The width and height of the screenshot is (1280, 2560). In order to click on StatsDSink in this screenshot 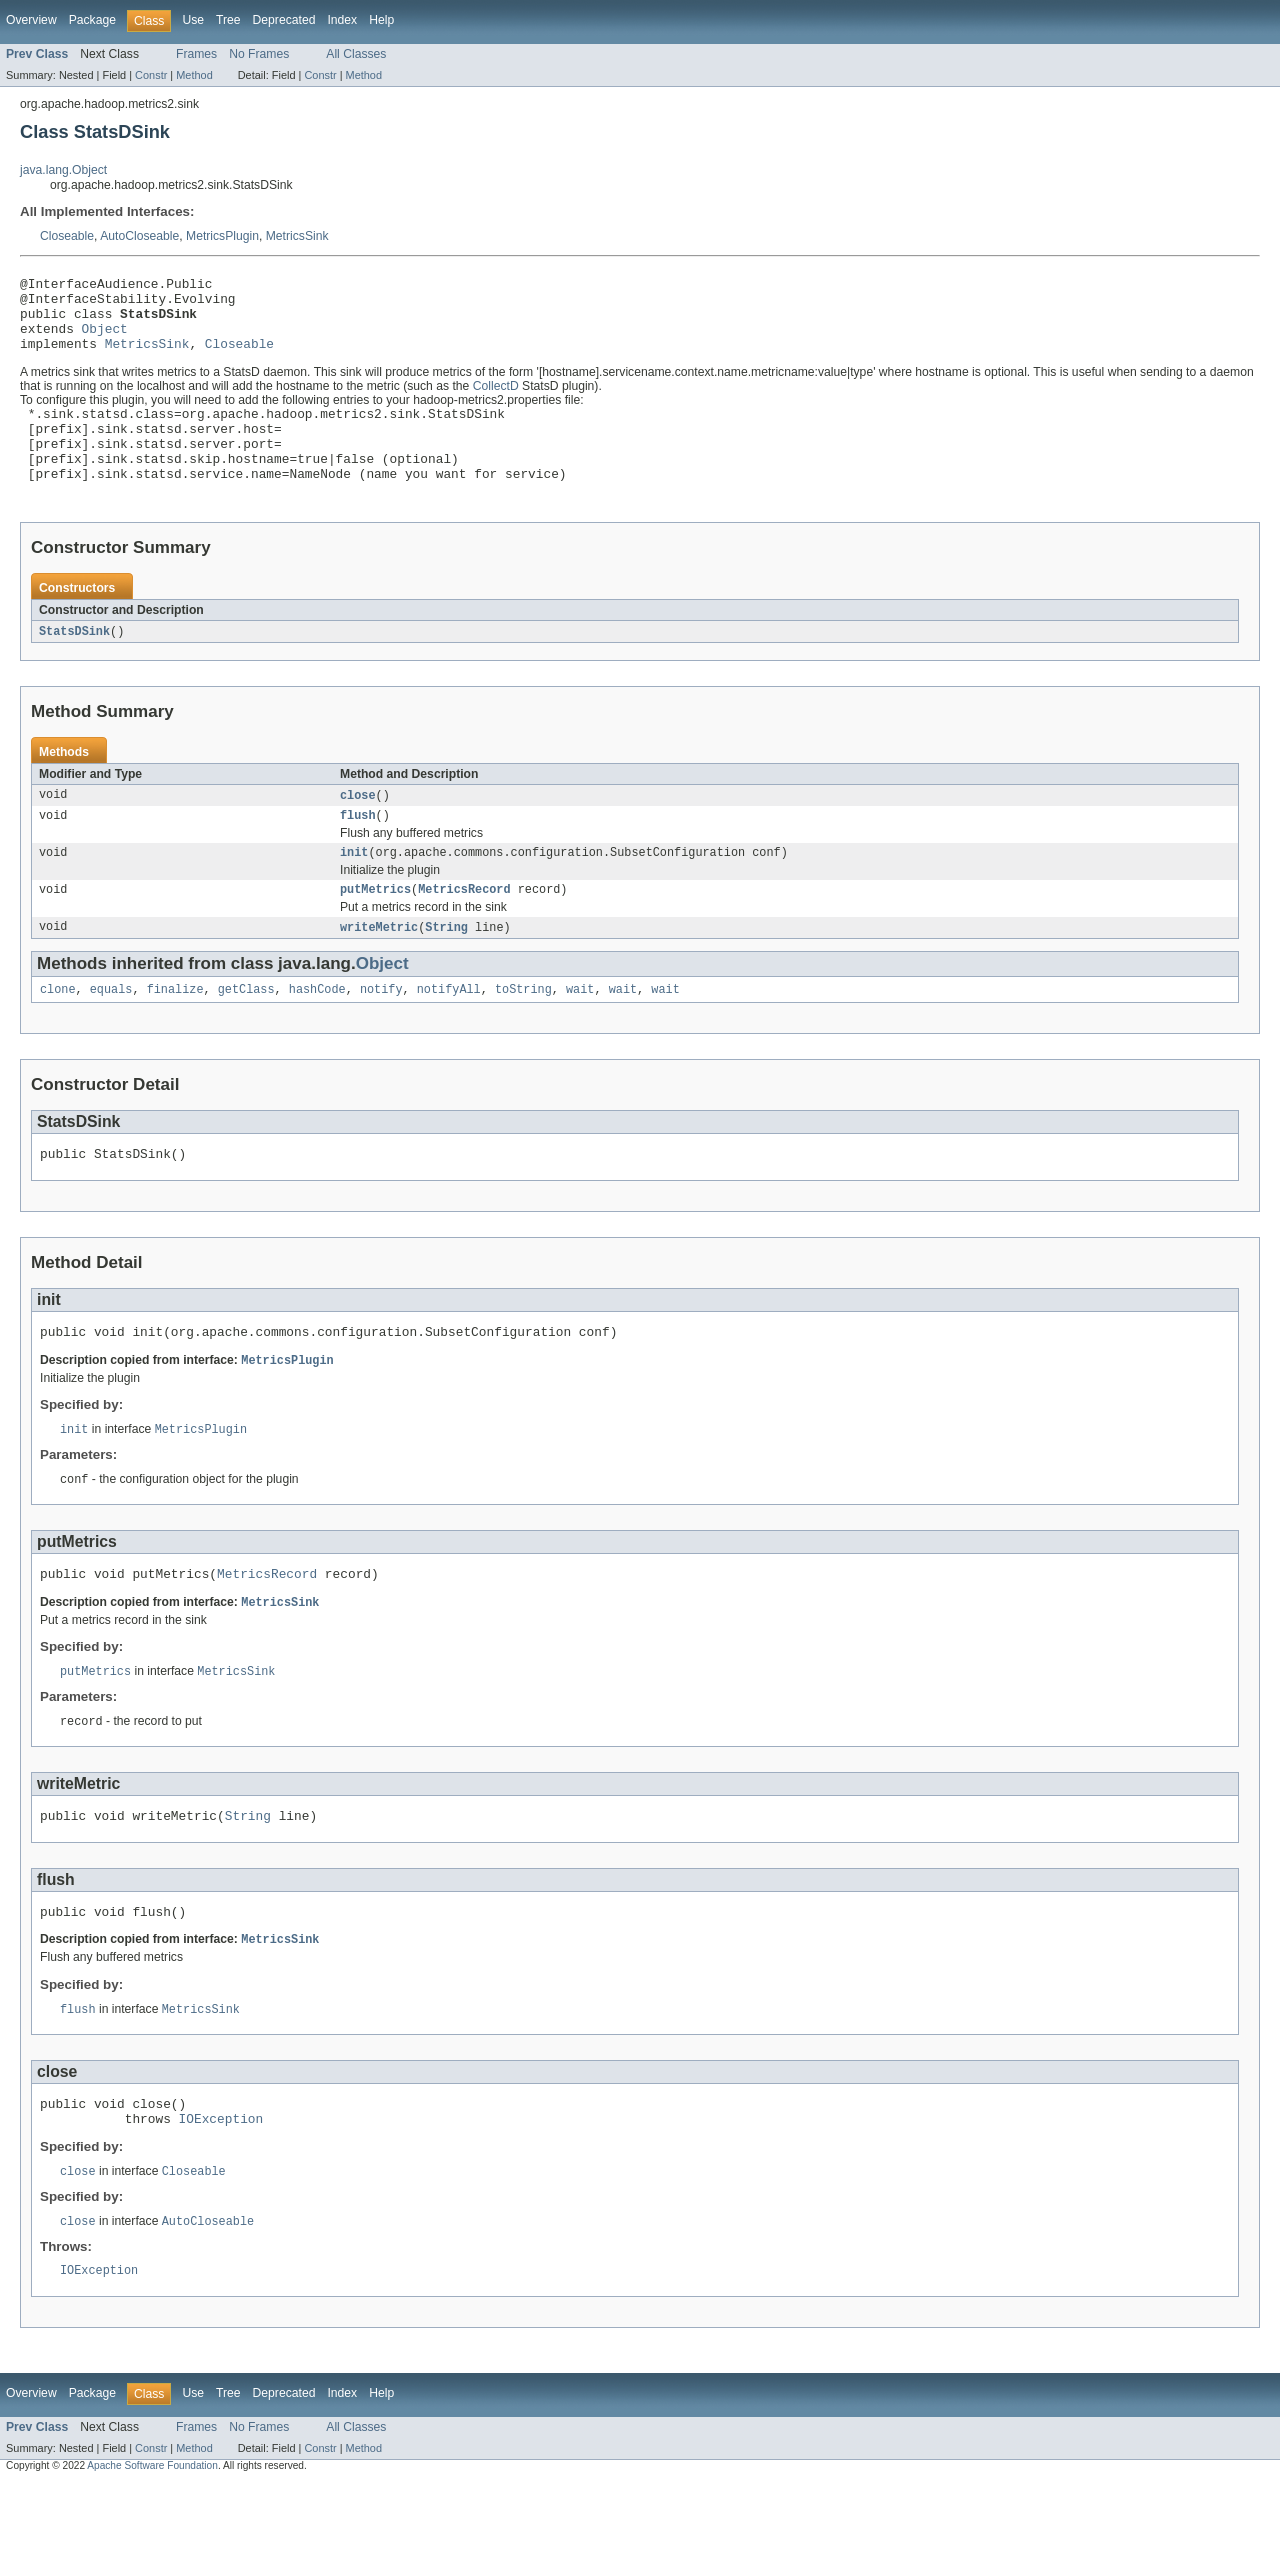, I will do `click(74, 665)`.